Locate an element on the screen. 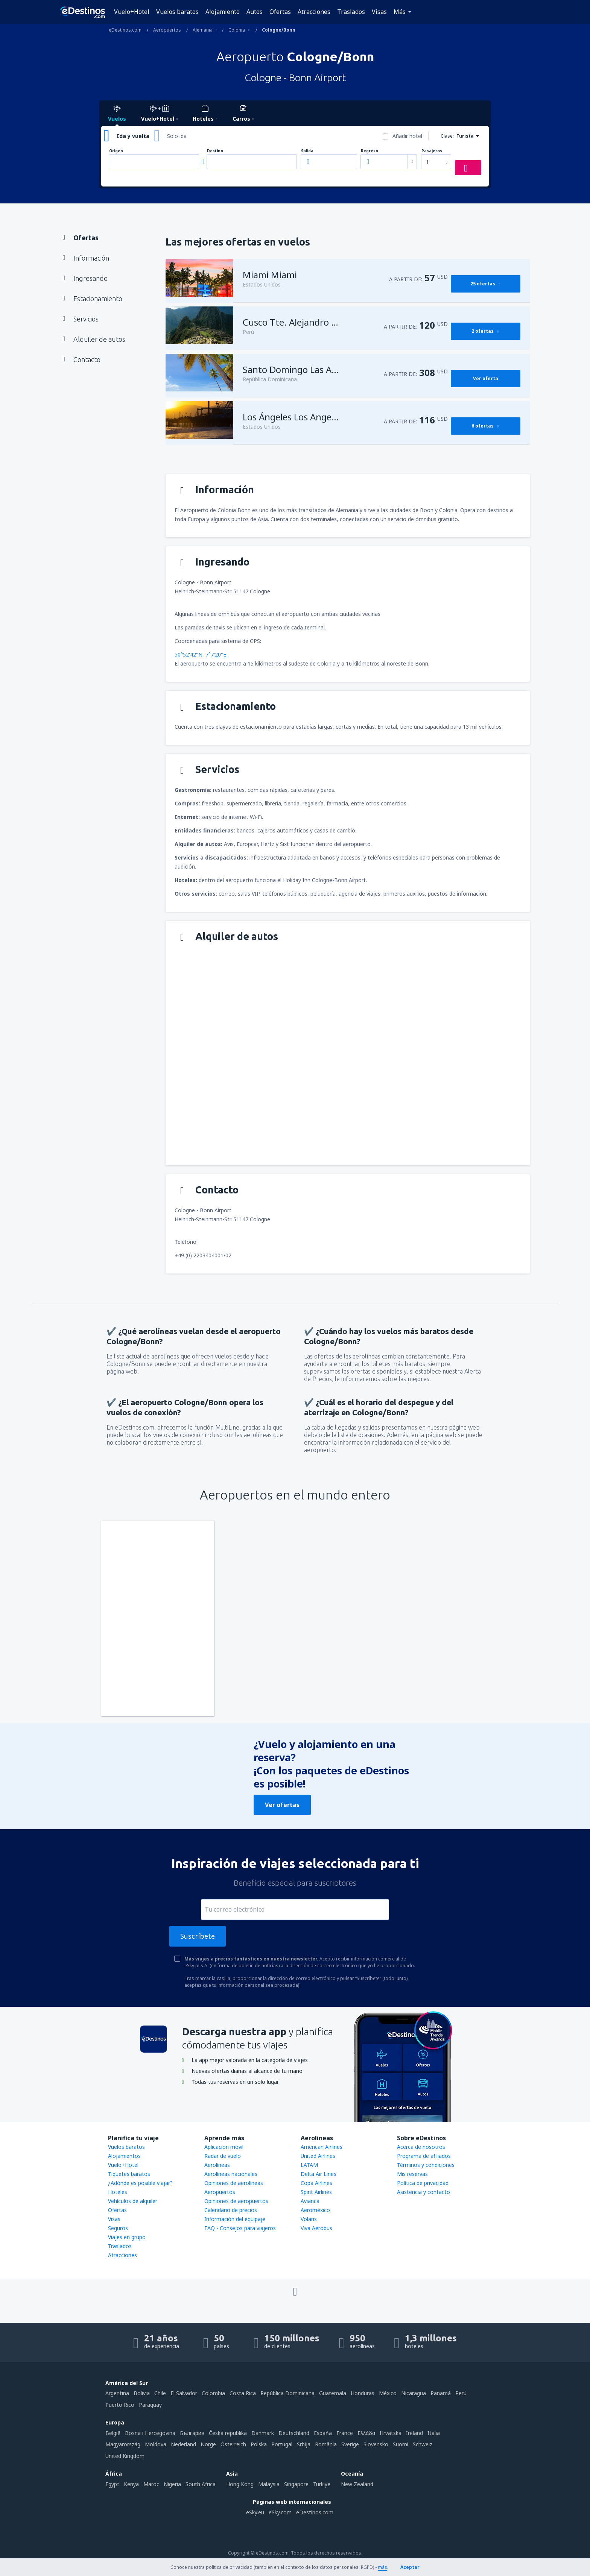 This screenshot has width=590, height=2576. Argentina is located at coordinates (117, 2393).